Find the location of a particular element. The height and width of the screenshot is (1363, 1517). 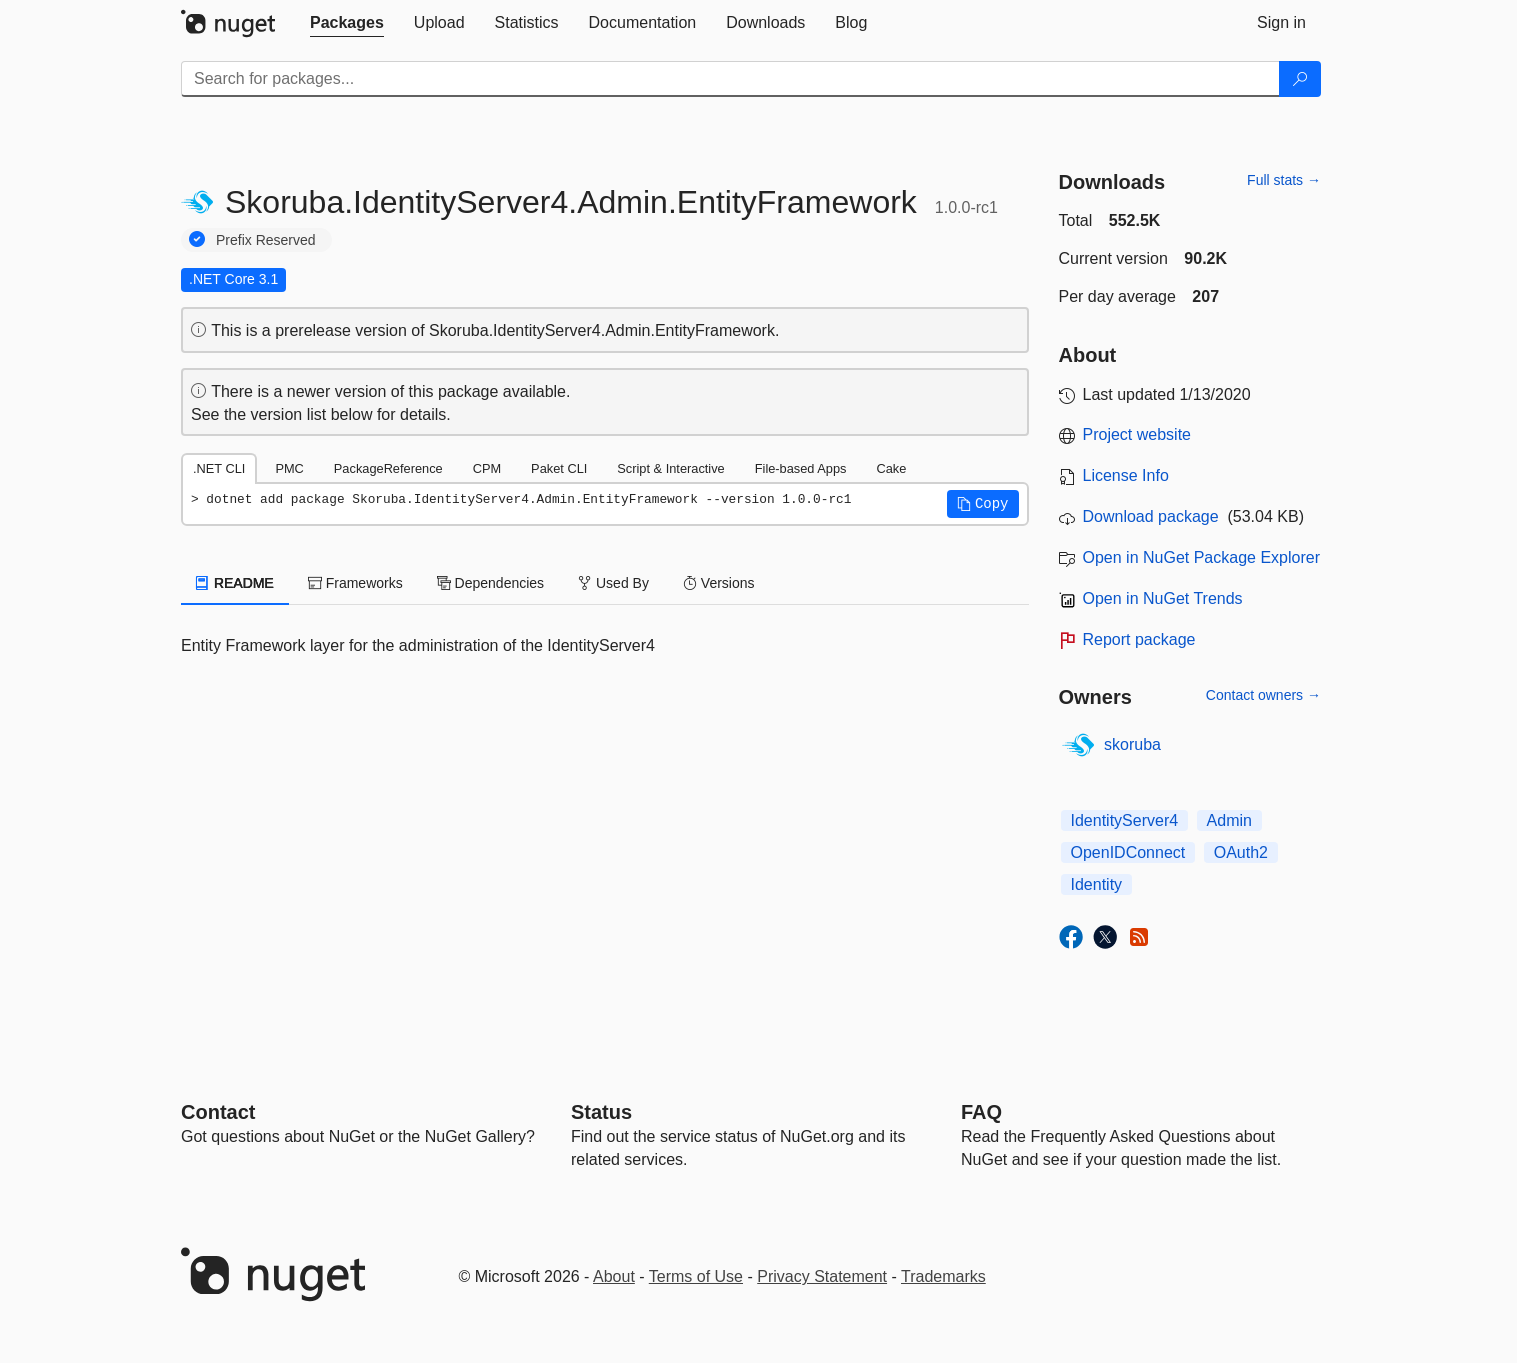

Download package is located at coordinates (1151, 516).